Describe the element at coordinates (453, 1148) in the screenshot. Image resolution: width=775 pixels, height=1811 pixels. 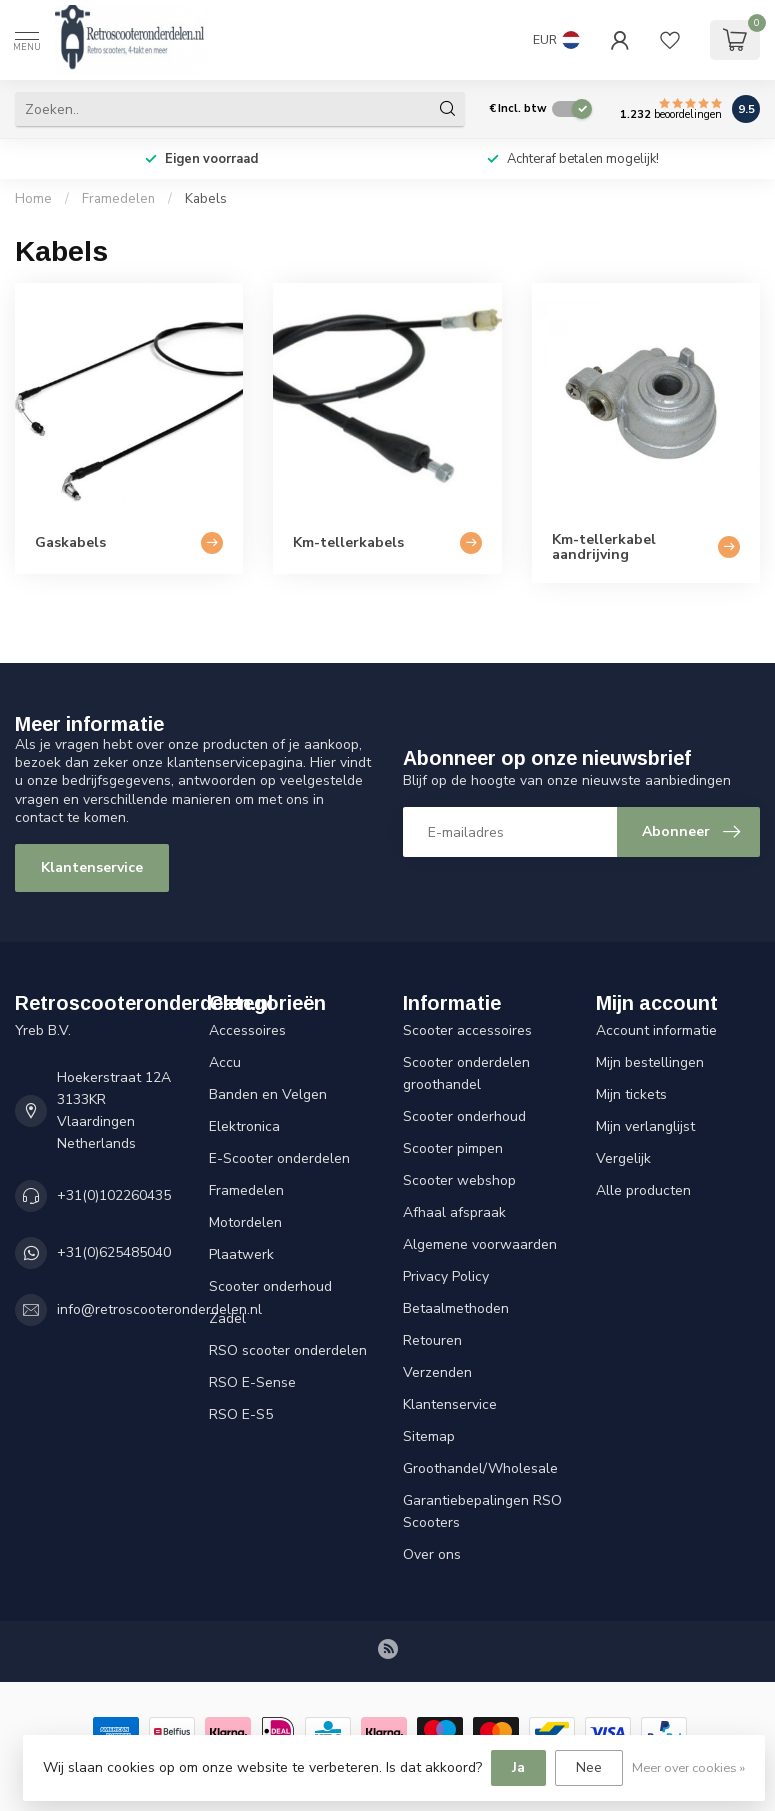
I see `Scooter pimpen` at that location.